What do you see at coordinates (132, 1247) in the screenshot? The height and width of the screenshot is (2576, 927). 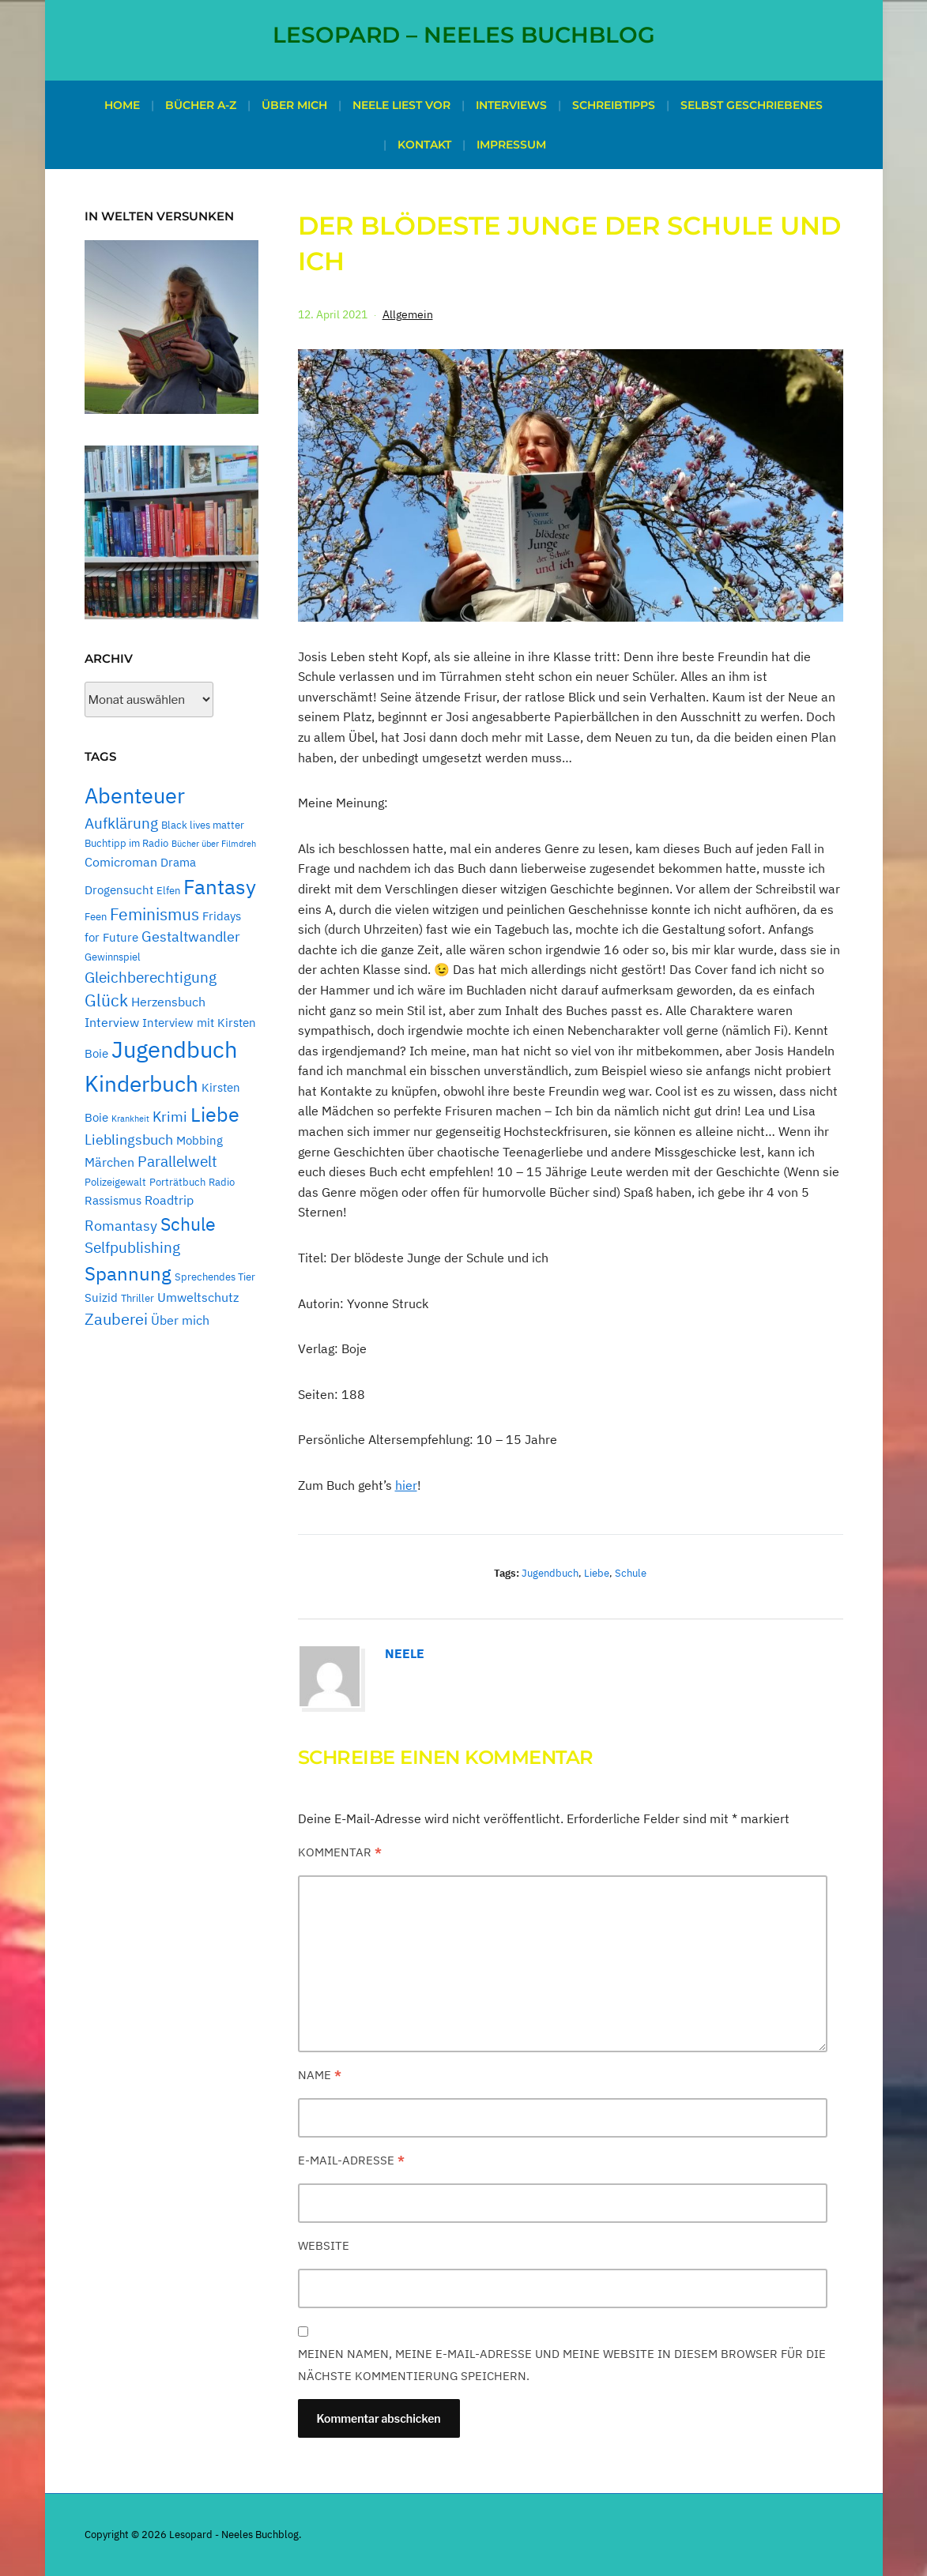 I see `Selfpublishing [Selfpublishing (6 Einträge)]` at bounding box center [132, 1247].